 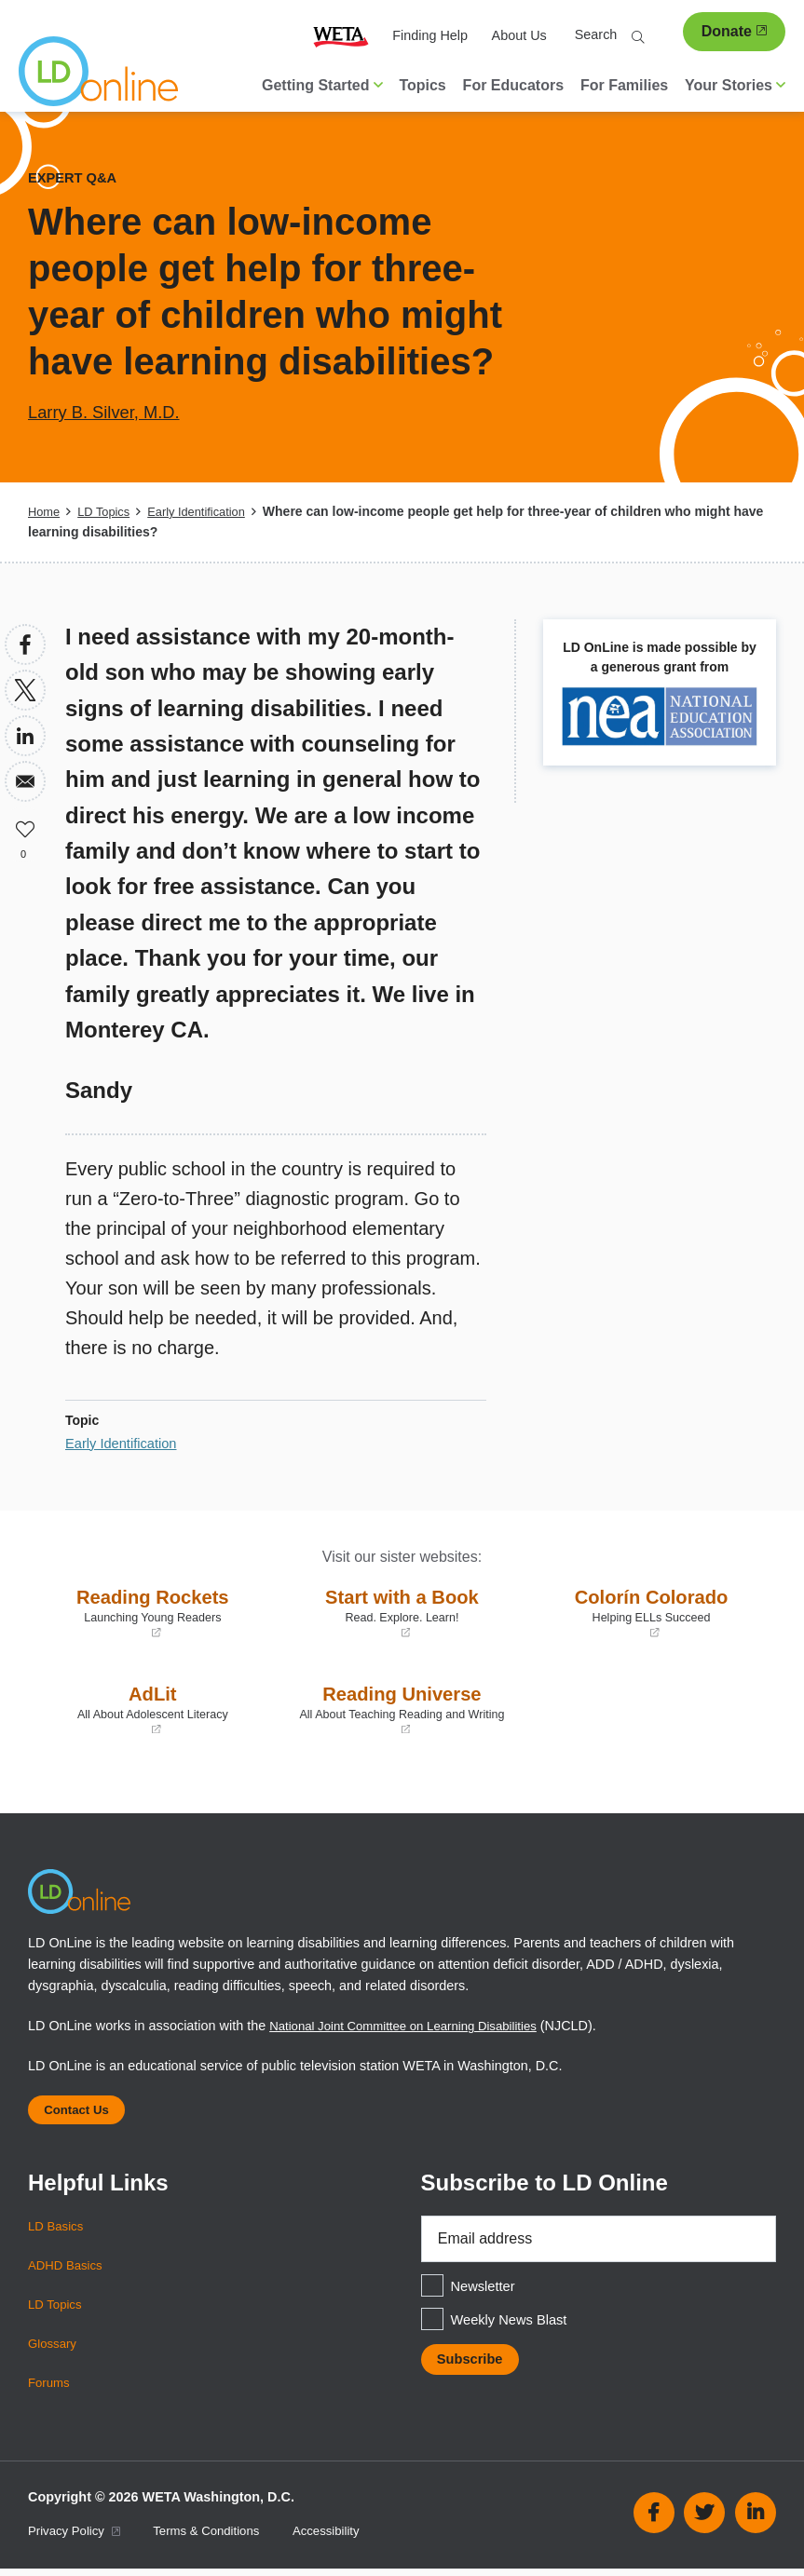 I want to click on Finding Help, so click(x=430, y=35).